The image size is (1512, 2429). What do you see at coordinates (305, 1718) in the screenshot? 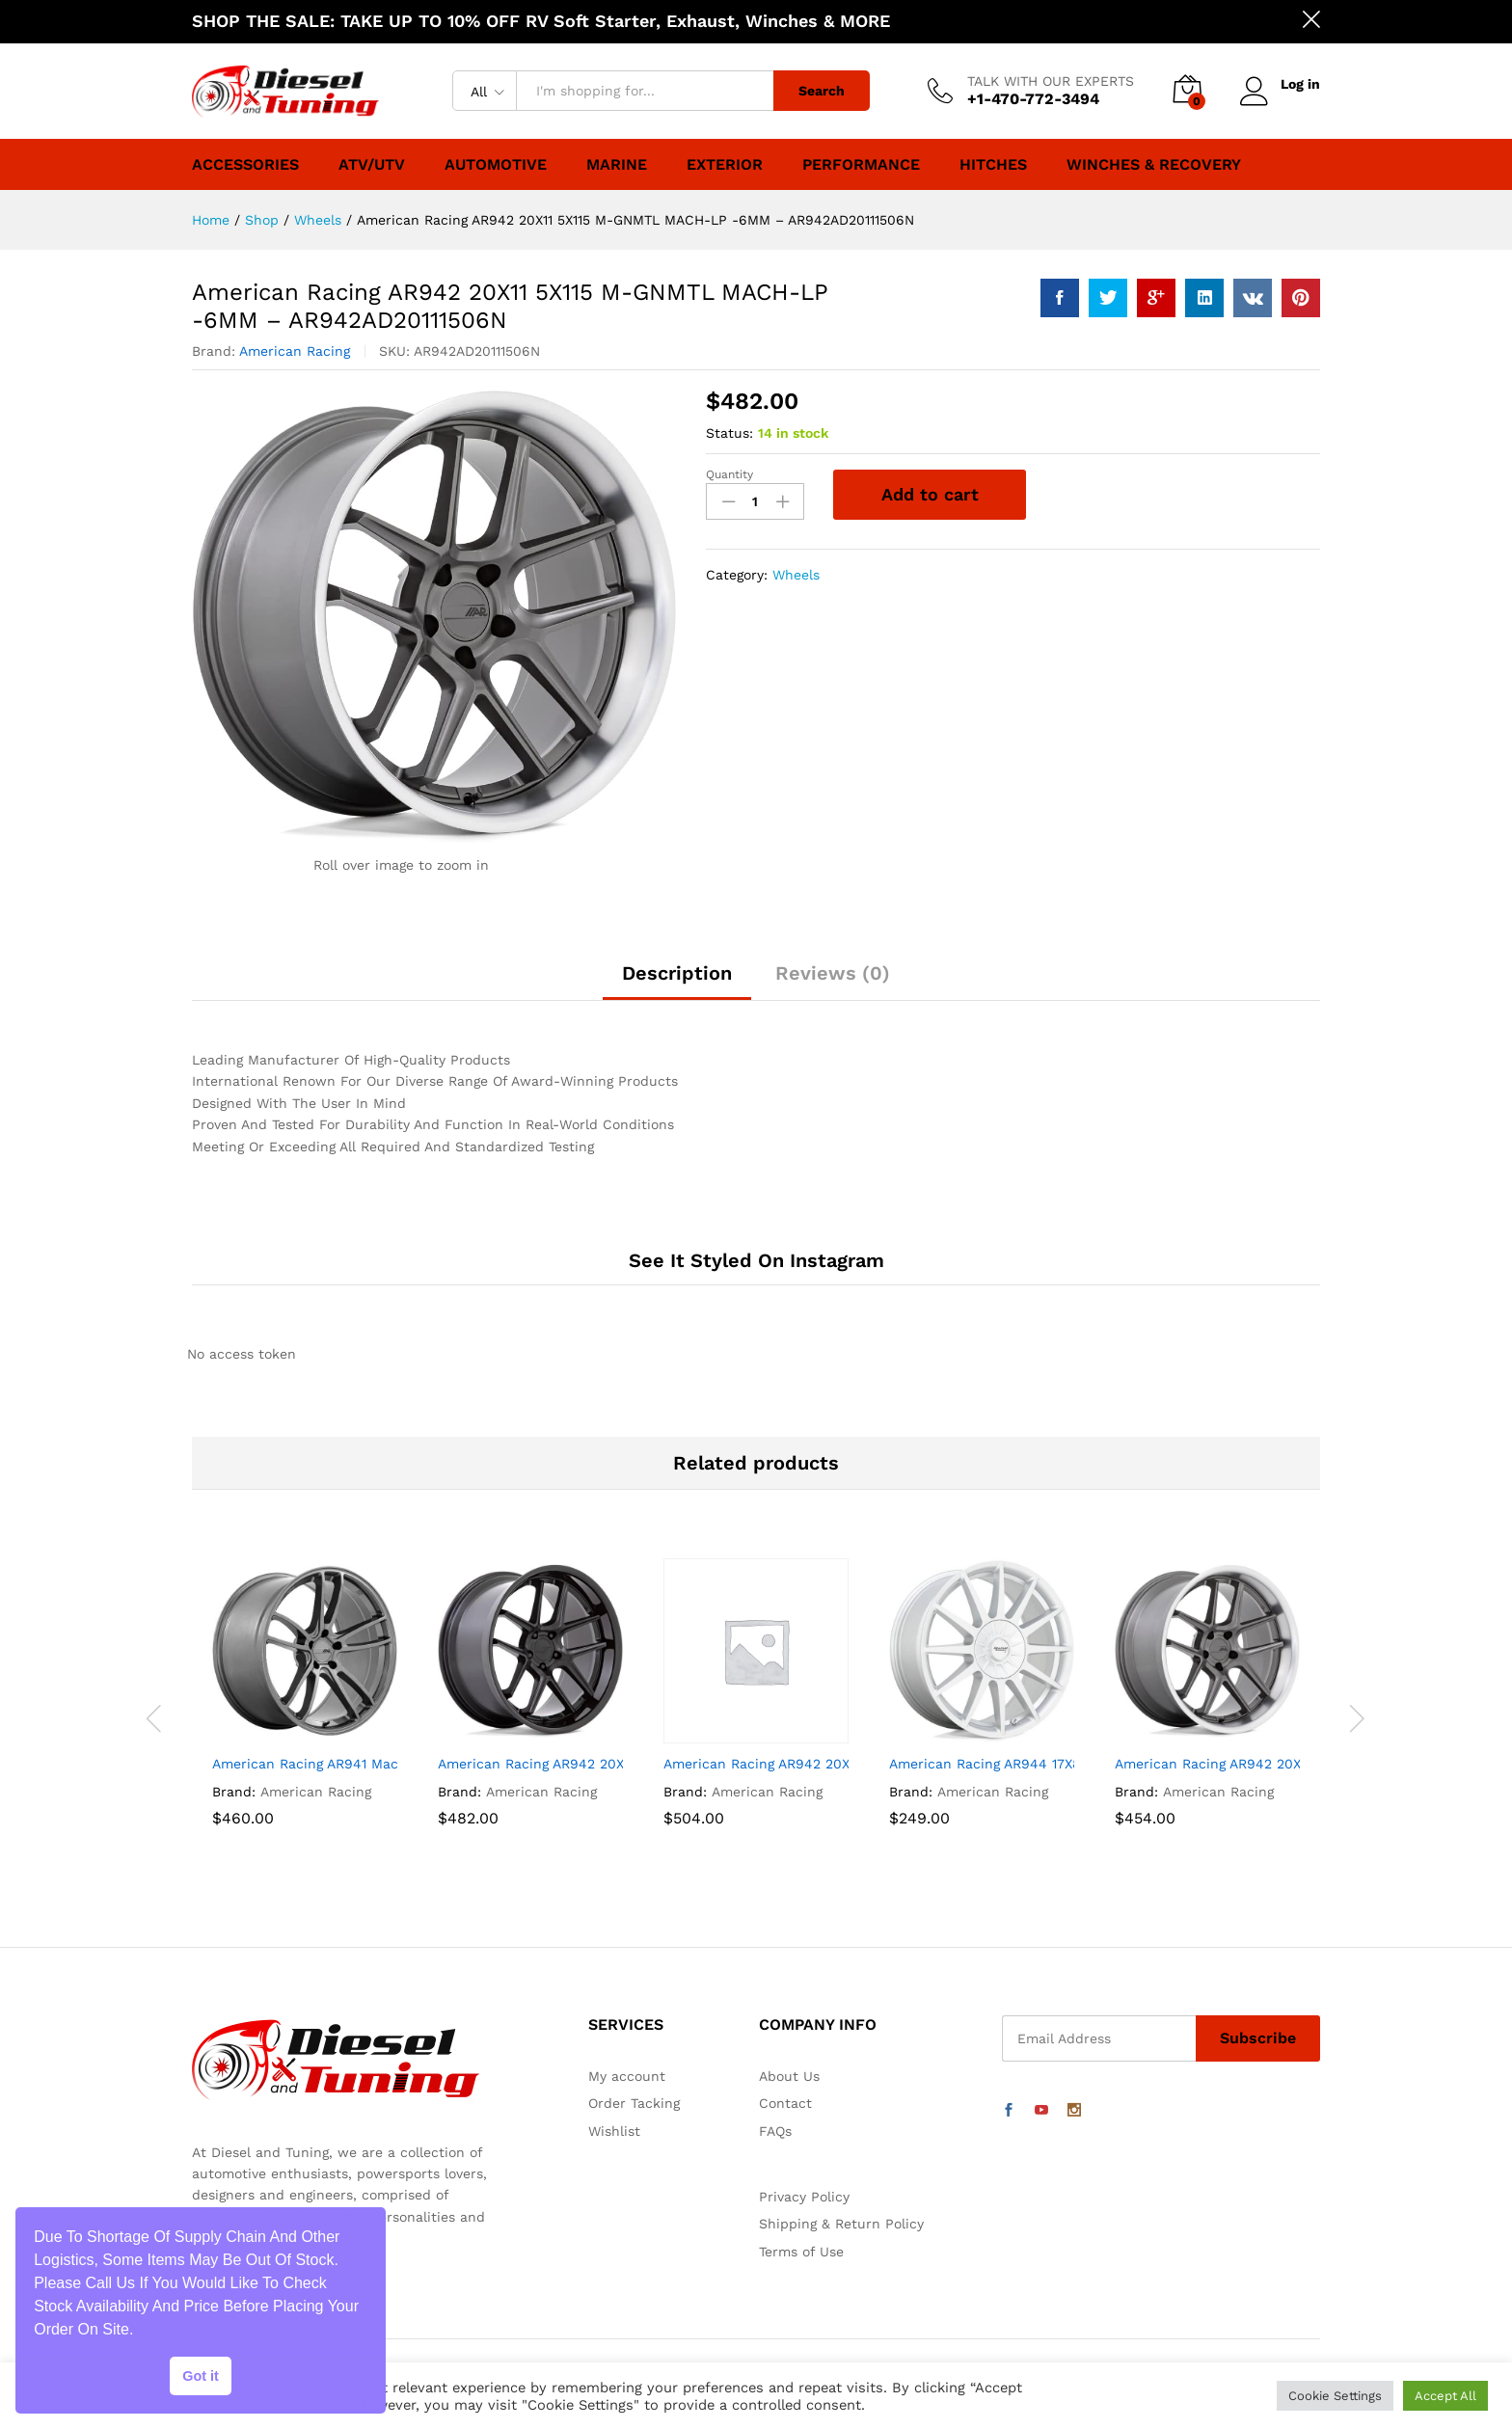
I see `[option]` at bounding box center [305, 1718].